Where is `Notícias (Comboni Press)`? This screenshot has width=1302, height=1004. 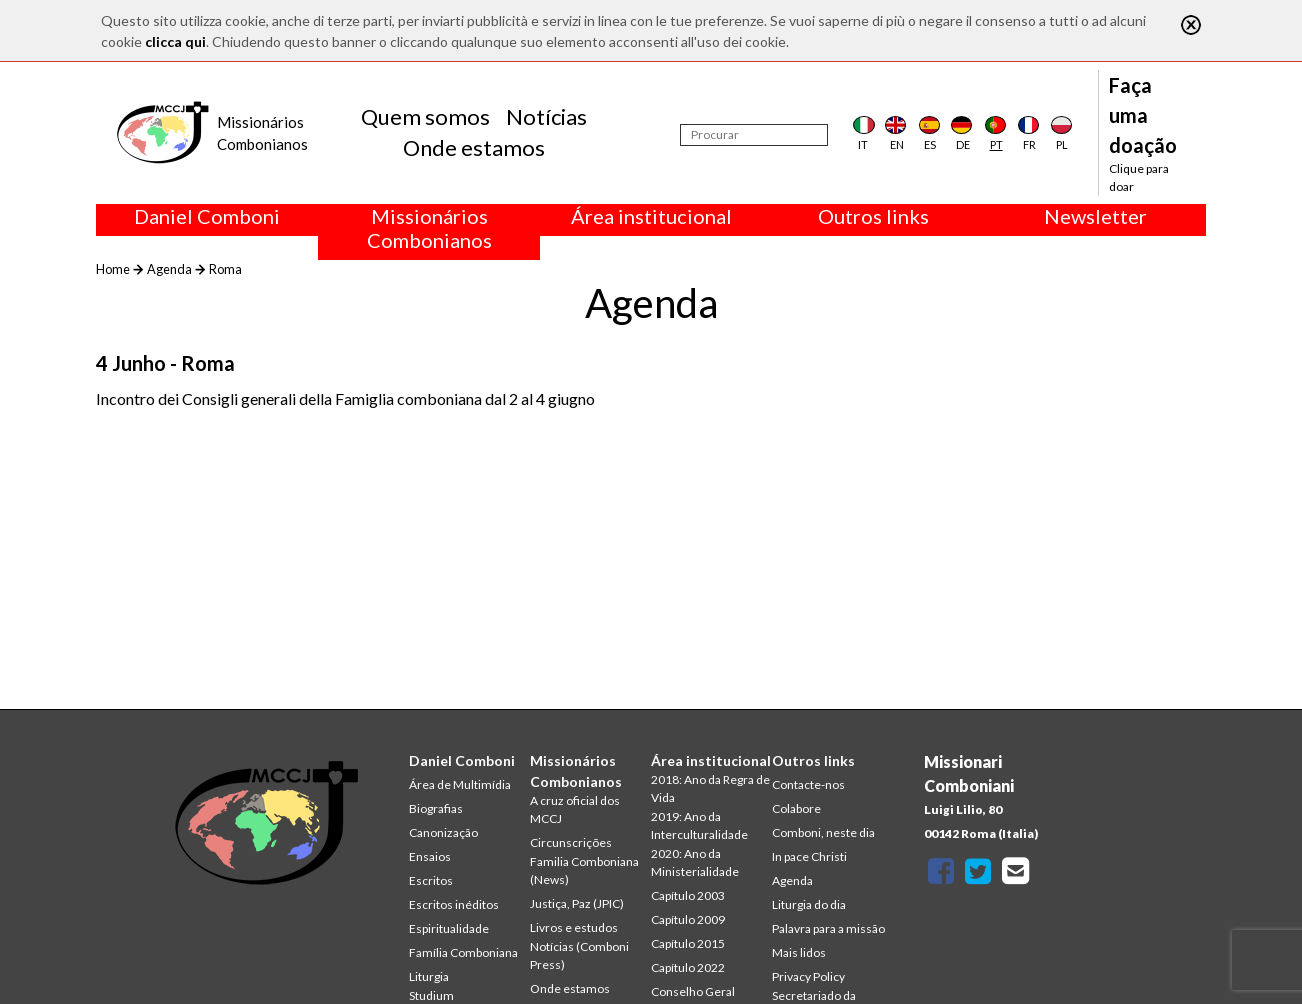 Notícias (Comboni Press) is located at coordinates (579, 955).